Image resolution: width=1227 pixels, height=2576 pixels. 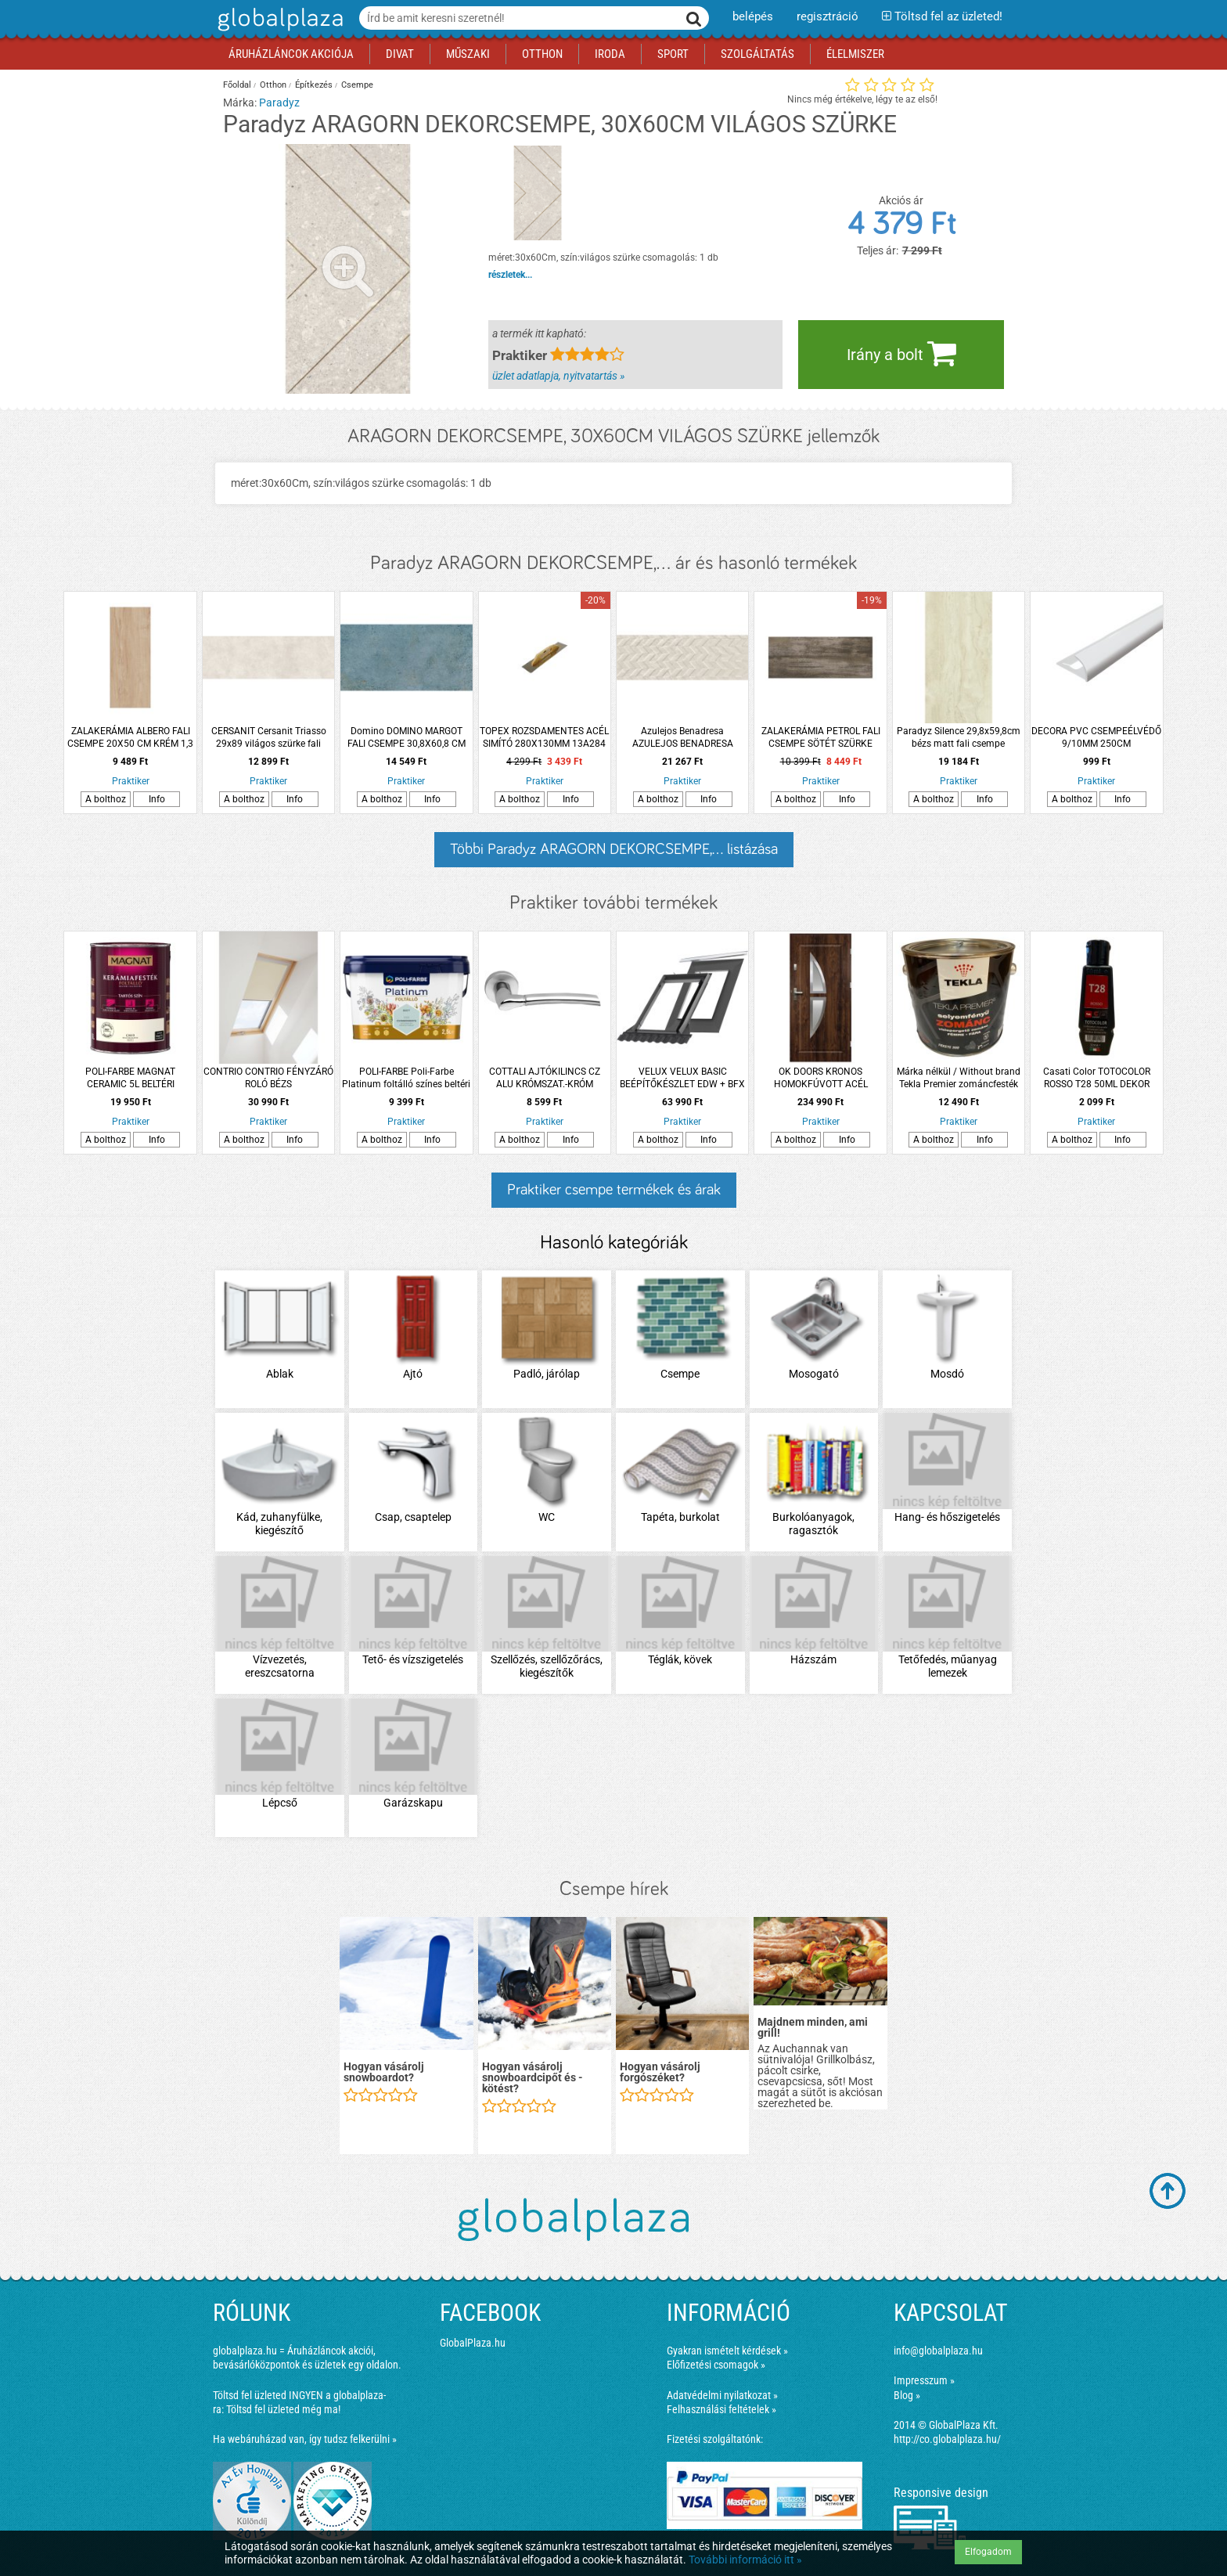 What do you see at coordinates (716, 2364) in the screenshot?
I see `Előfizetési csomagok »` at bounding box center [716, 2364].